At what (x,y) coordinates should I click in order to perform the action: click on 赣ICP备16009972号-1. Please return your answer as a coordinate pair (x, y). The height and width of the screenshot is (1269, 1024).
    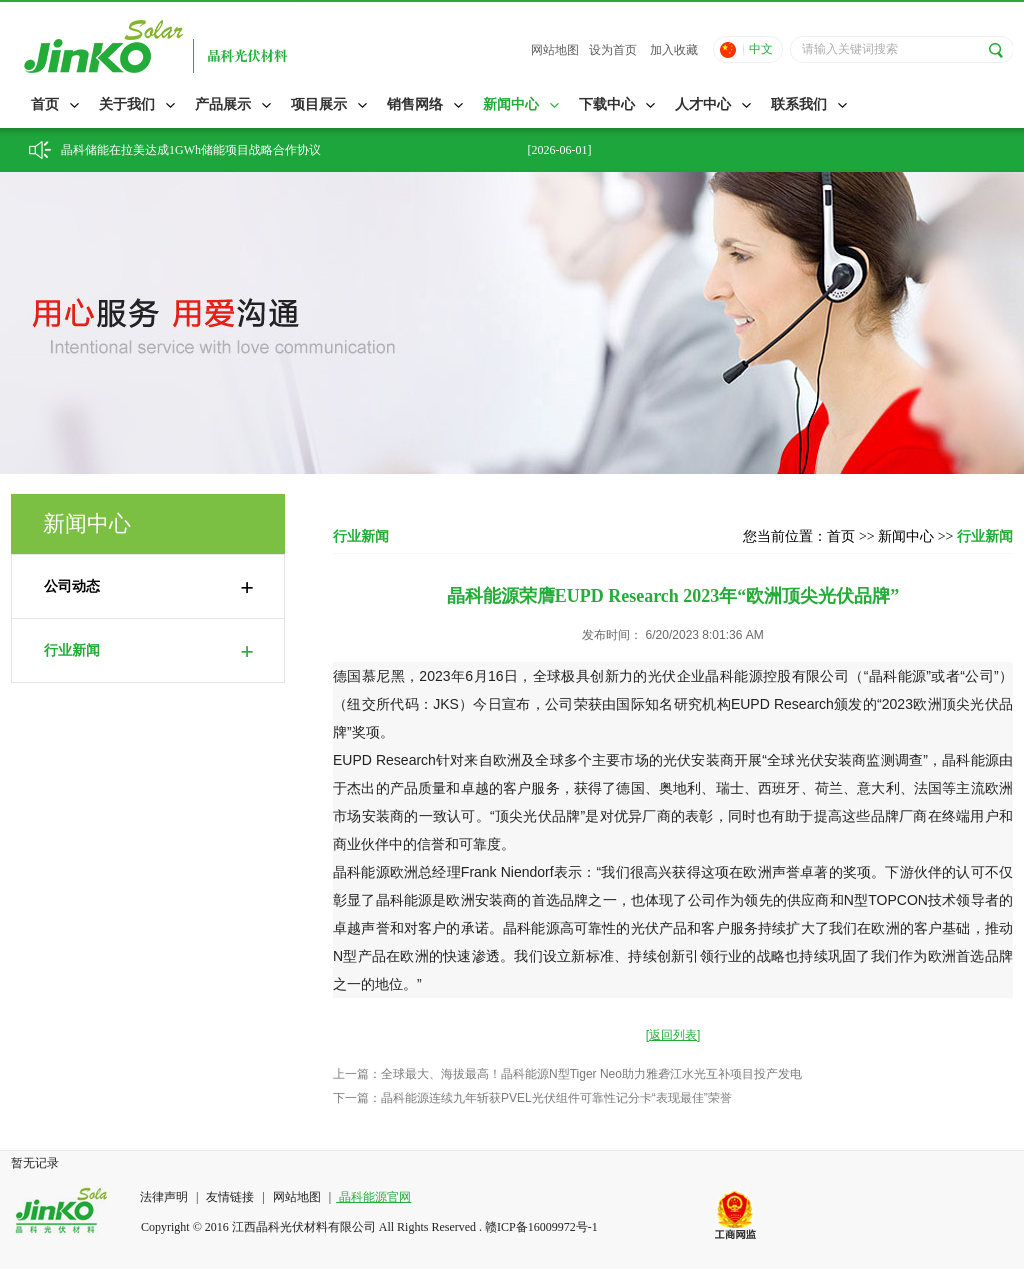
    Looking at the image, I should click on (541, 1227).